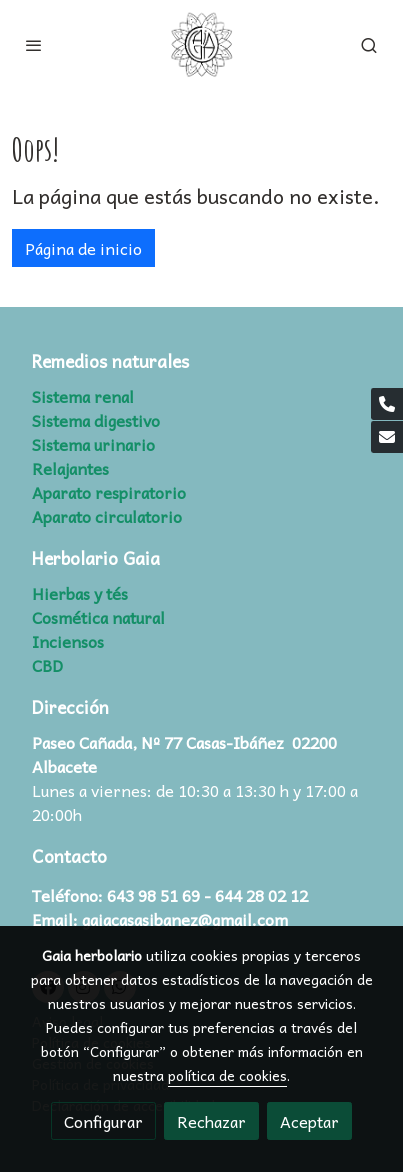 This screenshot has width=403, height=1172. Describe the element at coordinates (83, 248) in the screenshot. I see `Página de inicio` at that location.